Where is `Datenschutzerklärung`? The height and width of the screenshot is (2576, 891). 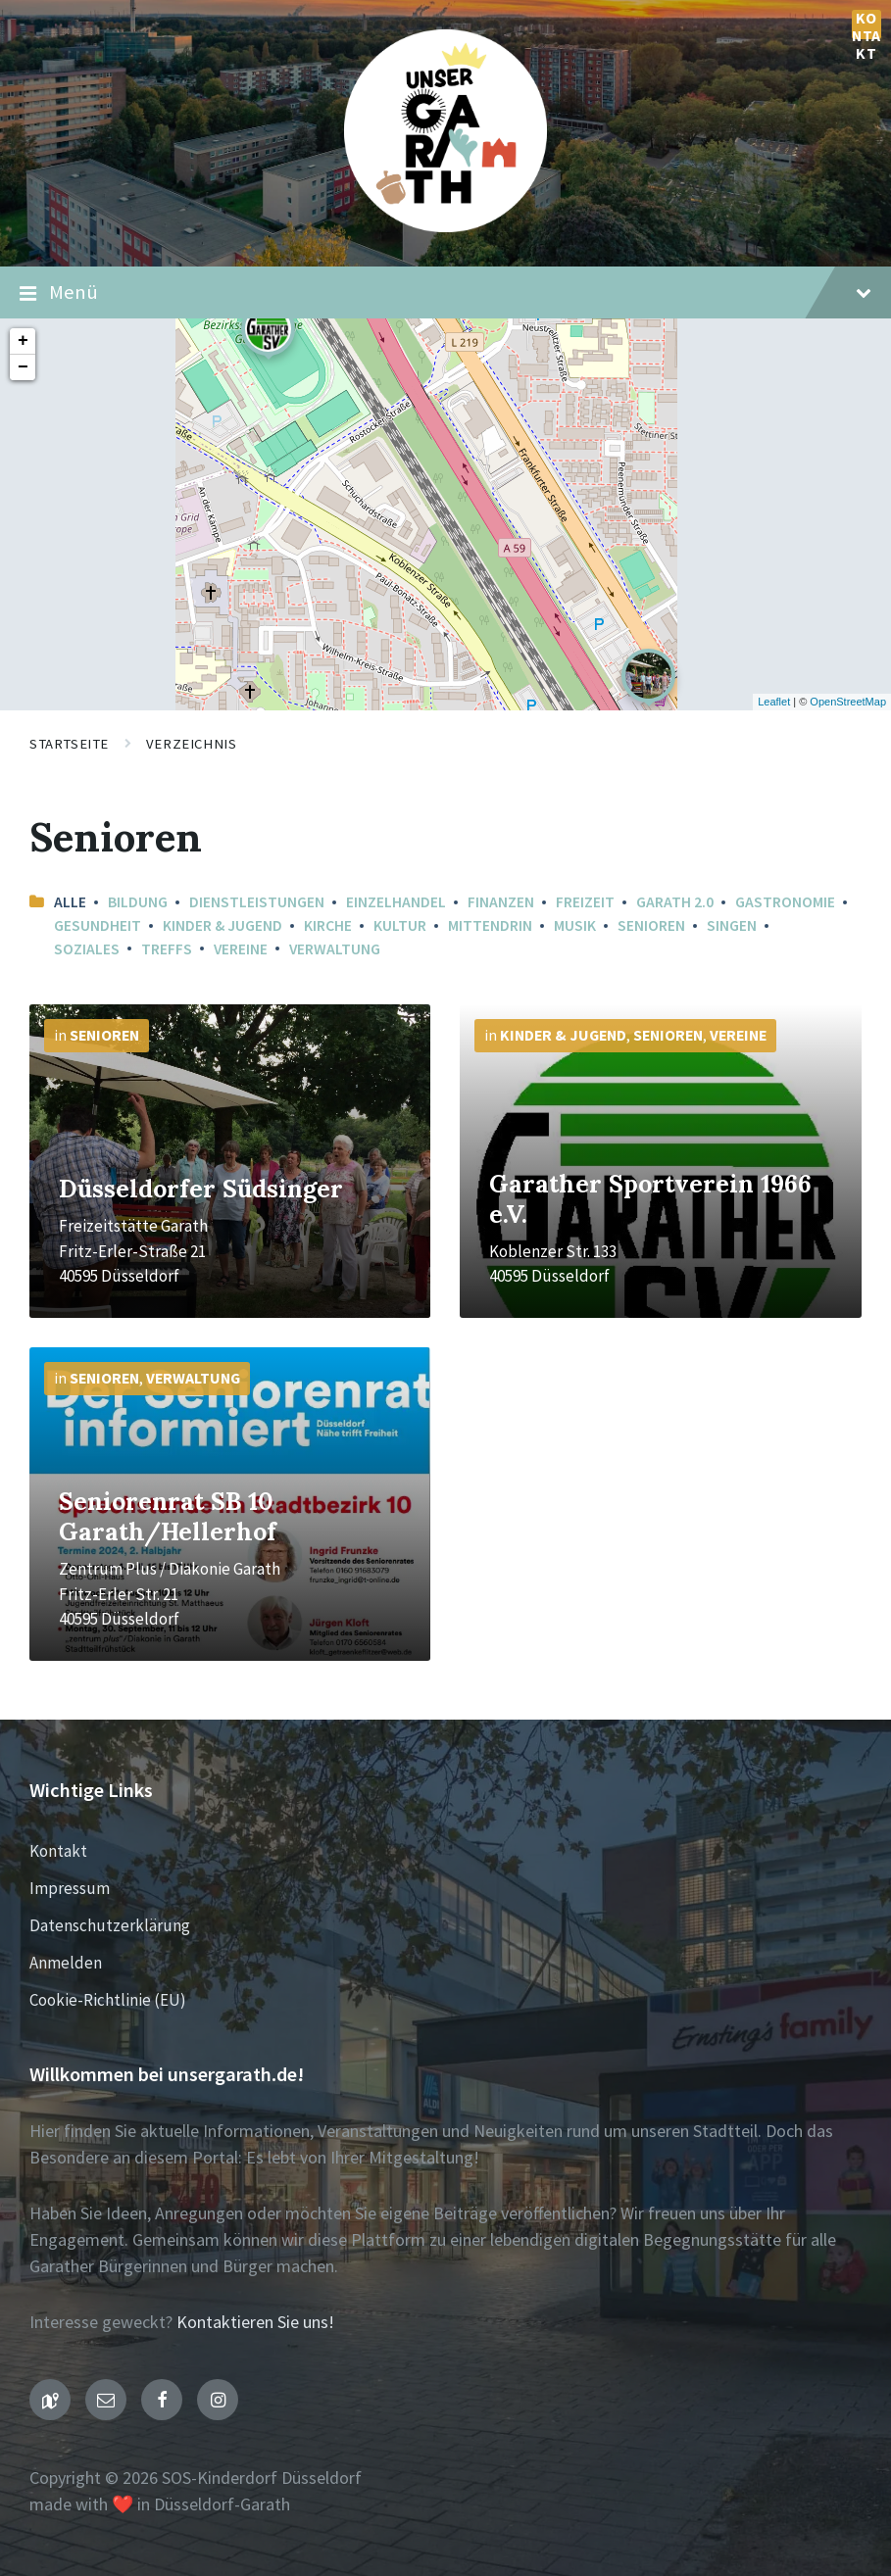 Datenschutzerklärung is located at coordinates (109, 1925).